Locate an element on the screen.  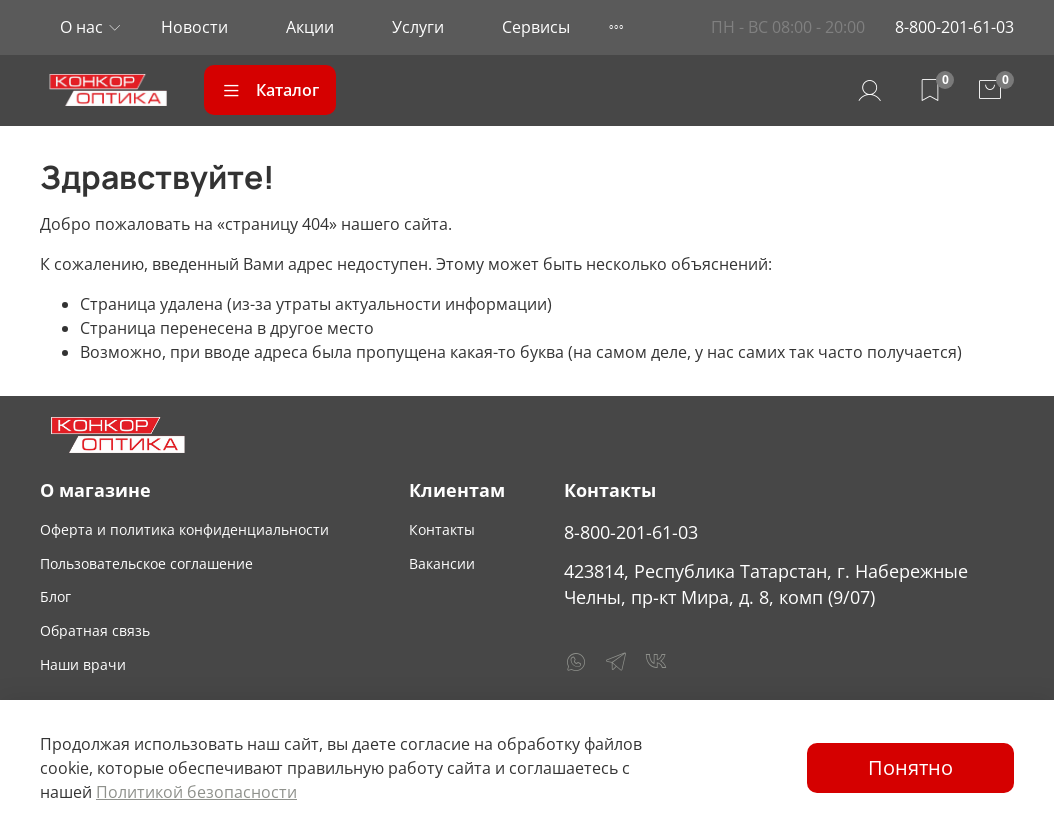
Услуги is located at coordinates (418, 27).